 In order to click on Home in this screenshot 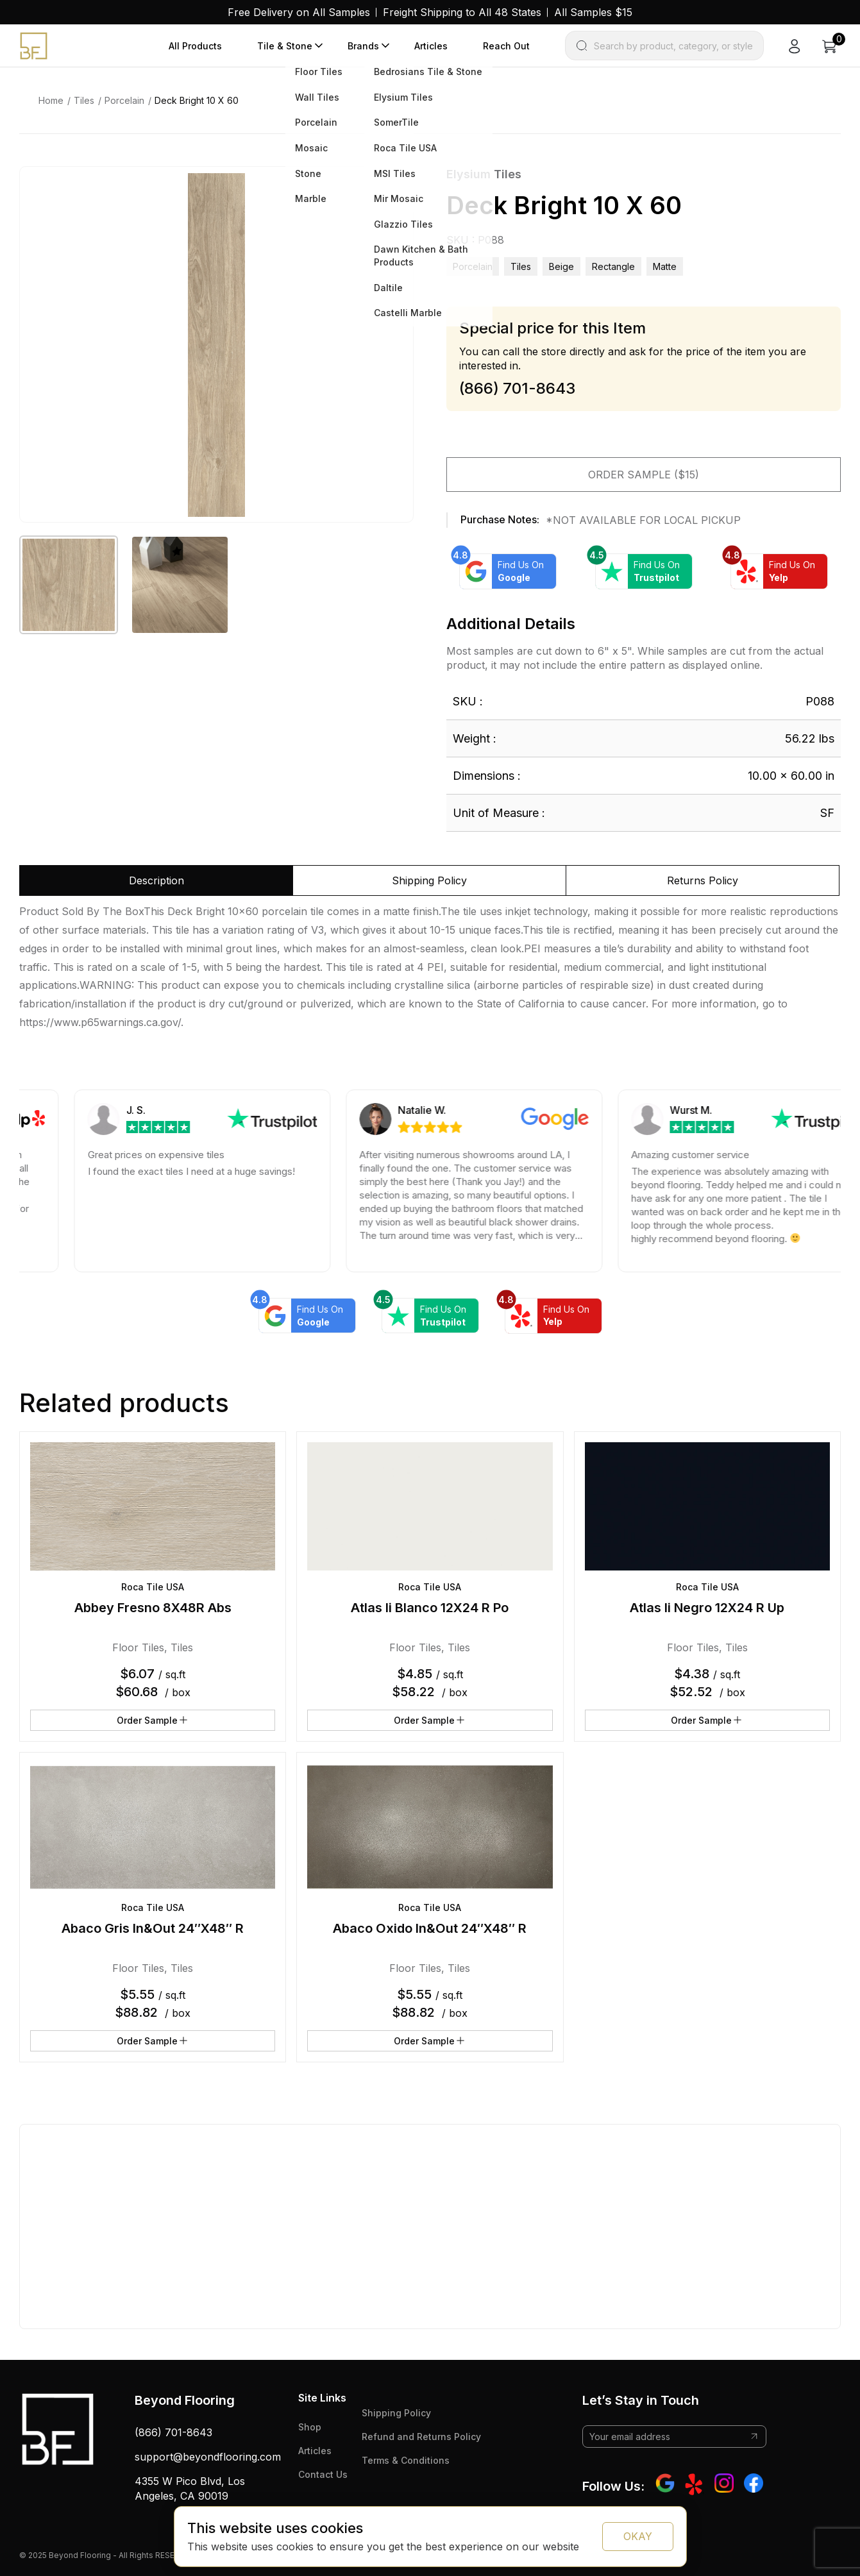, I will do `click(50, 100)`.